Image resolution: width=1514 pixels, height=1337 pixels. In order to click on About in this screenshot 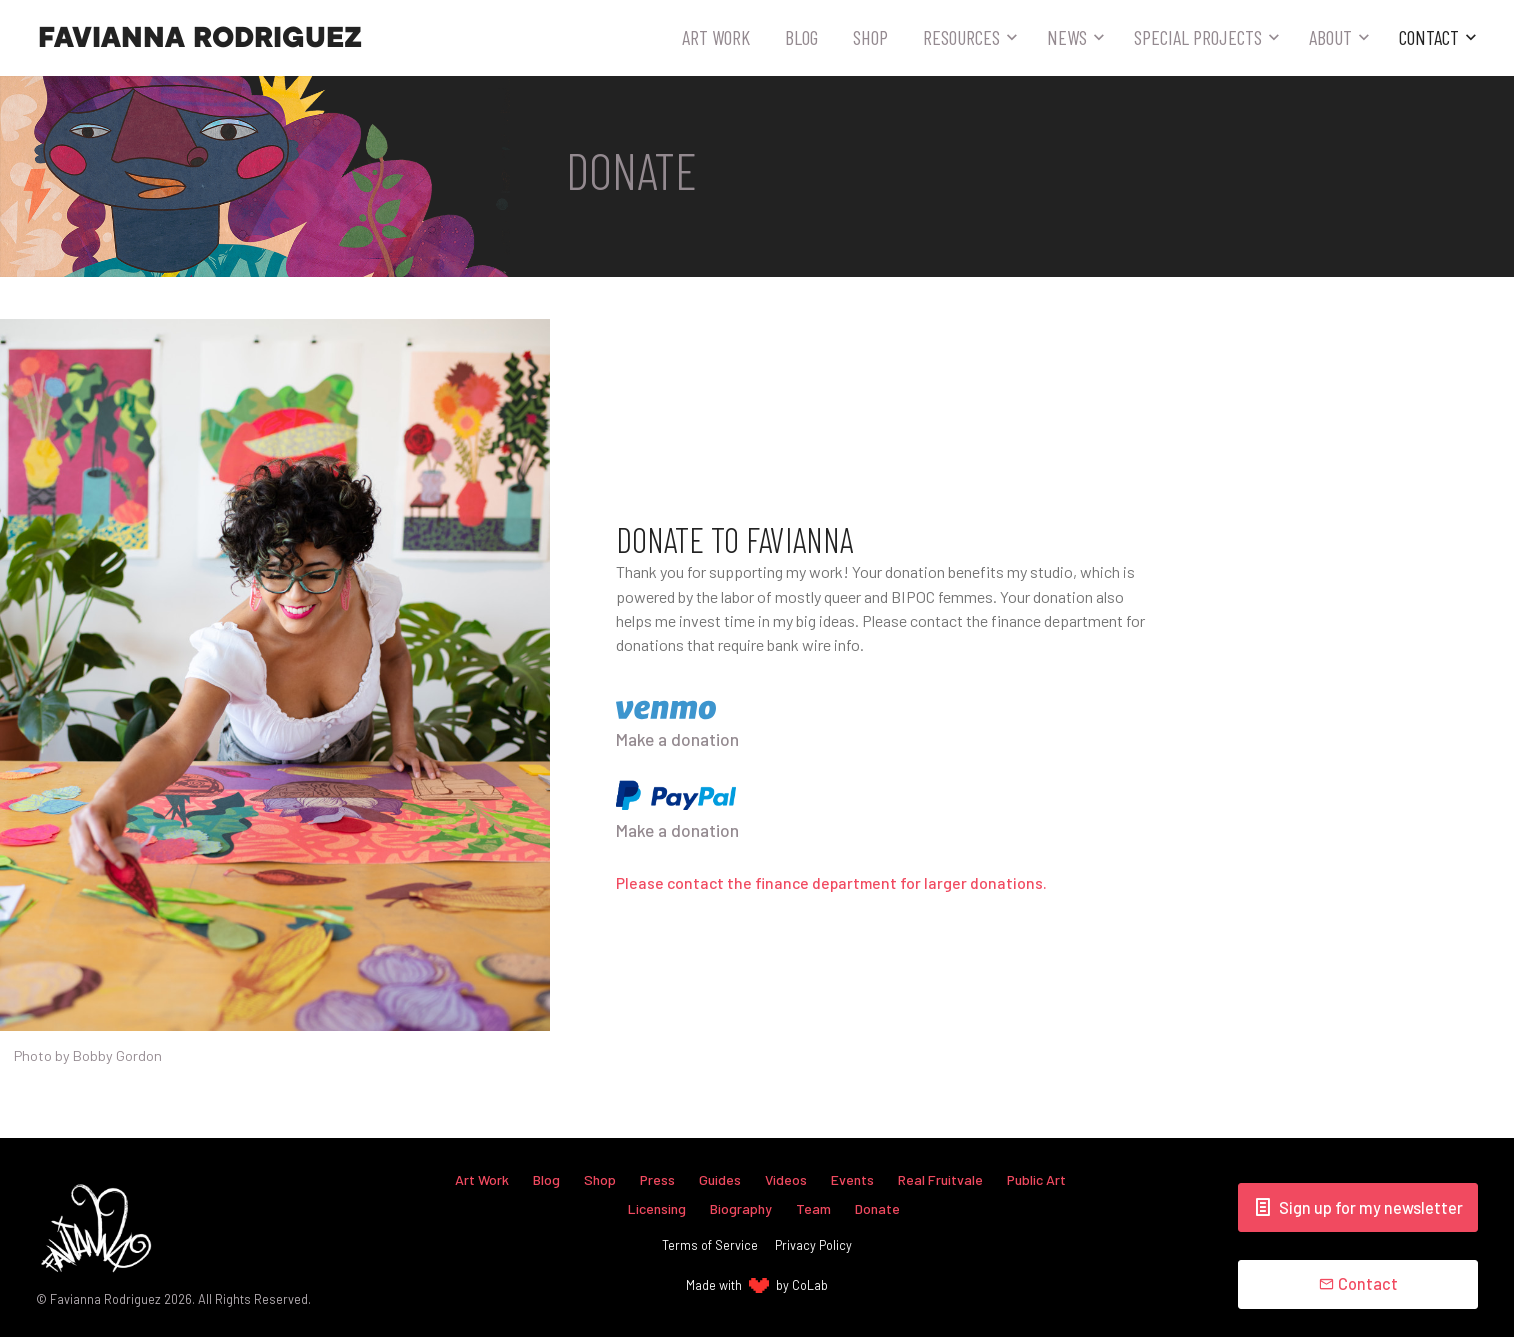, I will do `click(1330, 37)`.